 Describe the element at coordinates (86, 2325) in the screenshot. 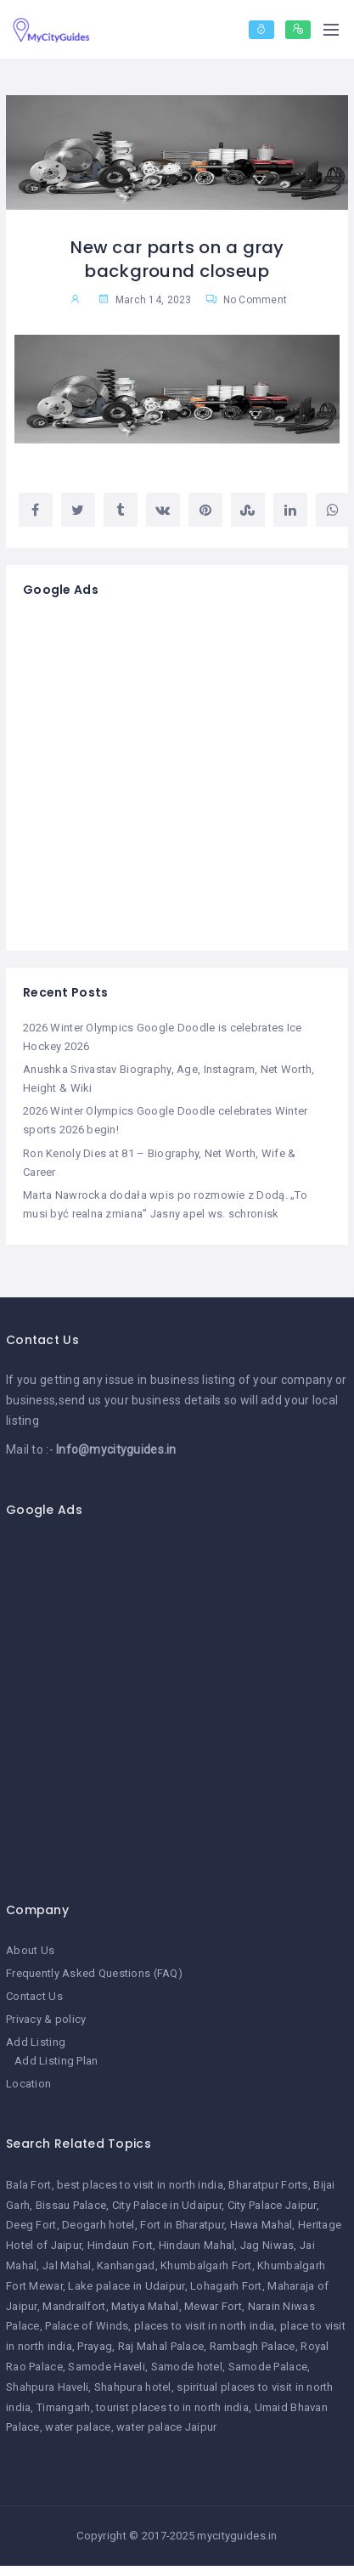

I see `Palace of Winds [Palace of Winds (1 item)]` at that location.